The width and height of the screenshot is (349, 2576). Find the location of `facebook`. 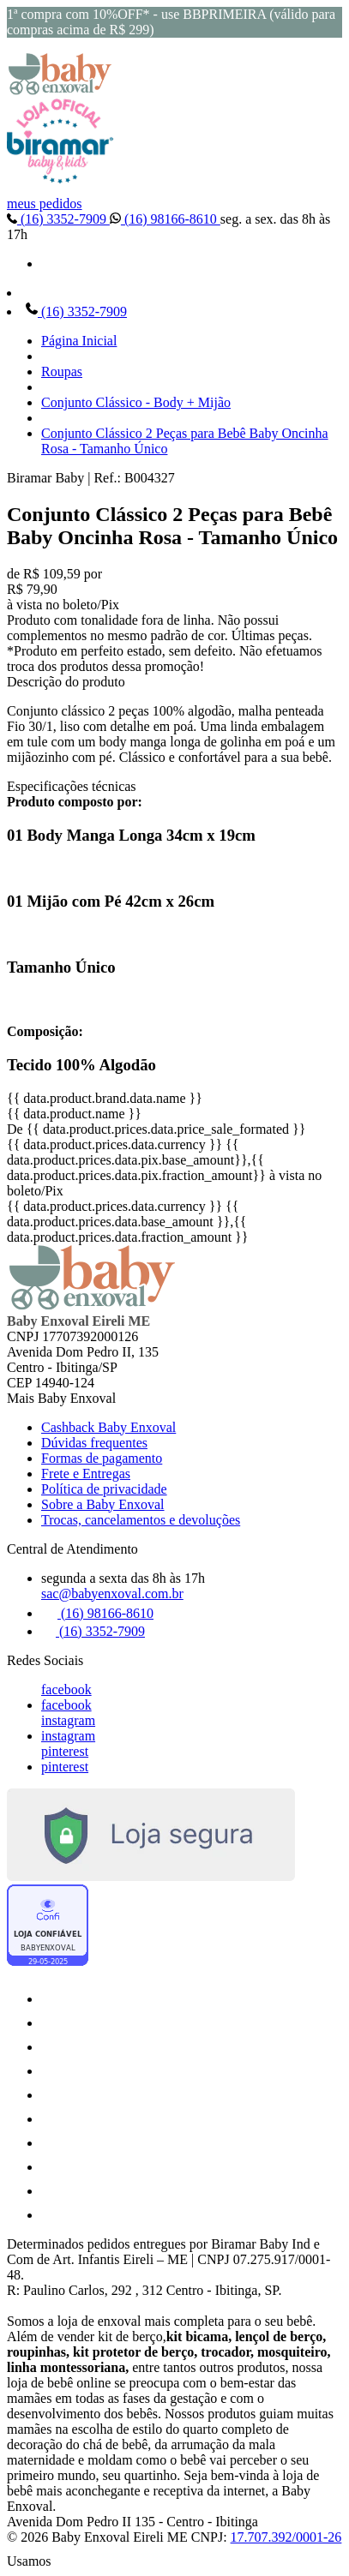

facebook is located at coordinates (66, 1689).